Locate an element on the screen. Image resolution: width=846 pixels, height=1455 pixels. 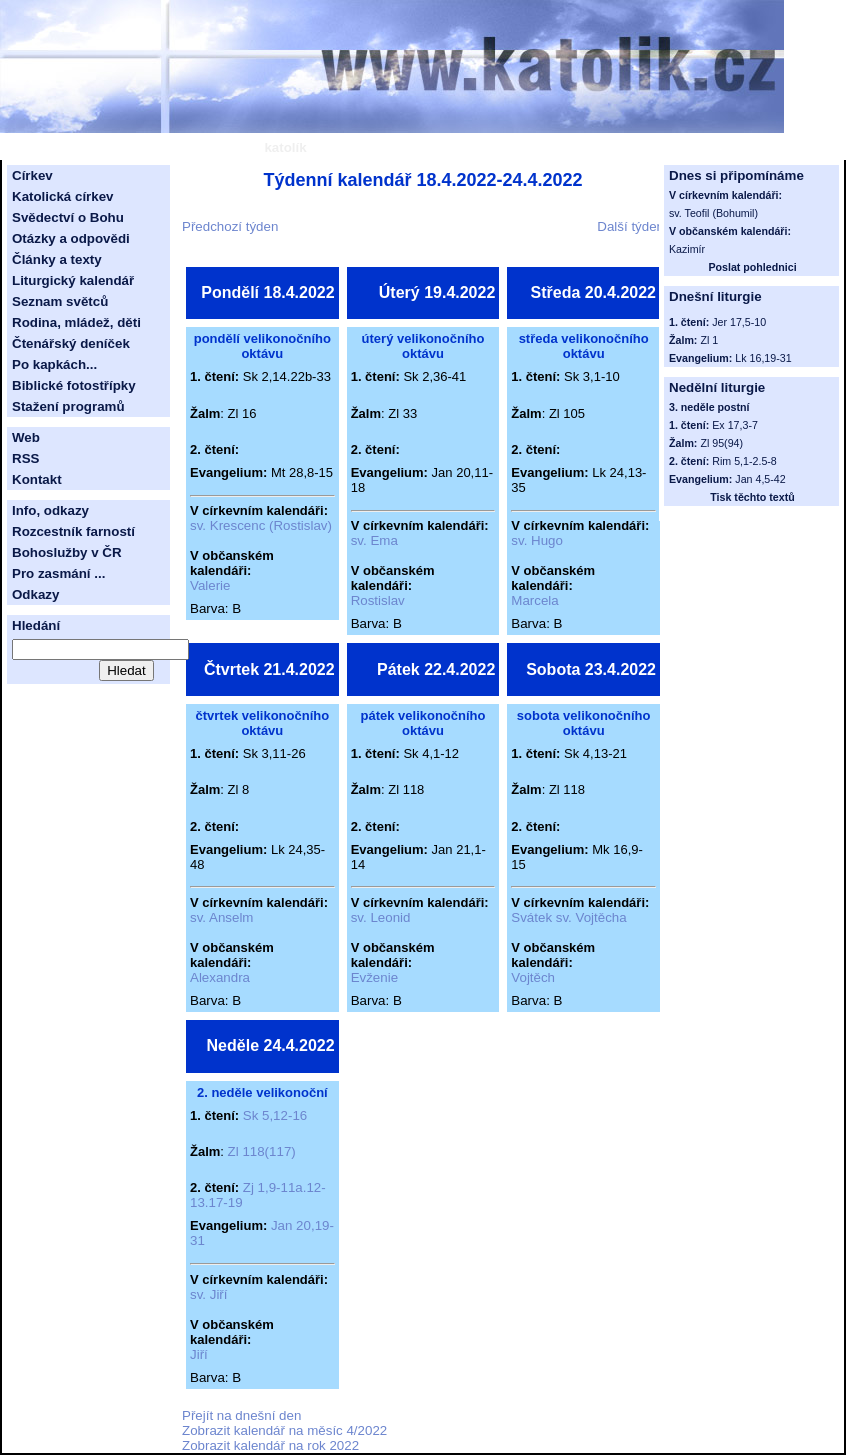
Rozcestník farností is located at coordinates (73, 531).